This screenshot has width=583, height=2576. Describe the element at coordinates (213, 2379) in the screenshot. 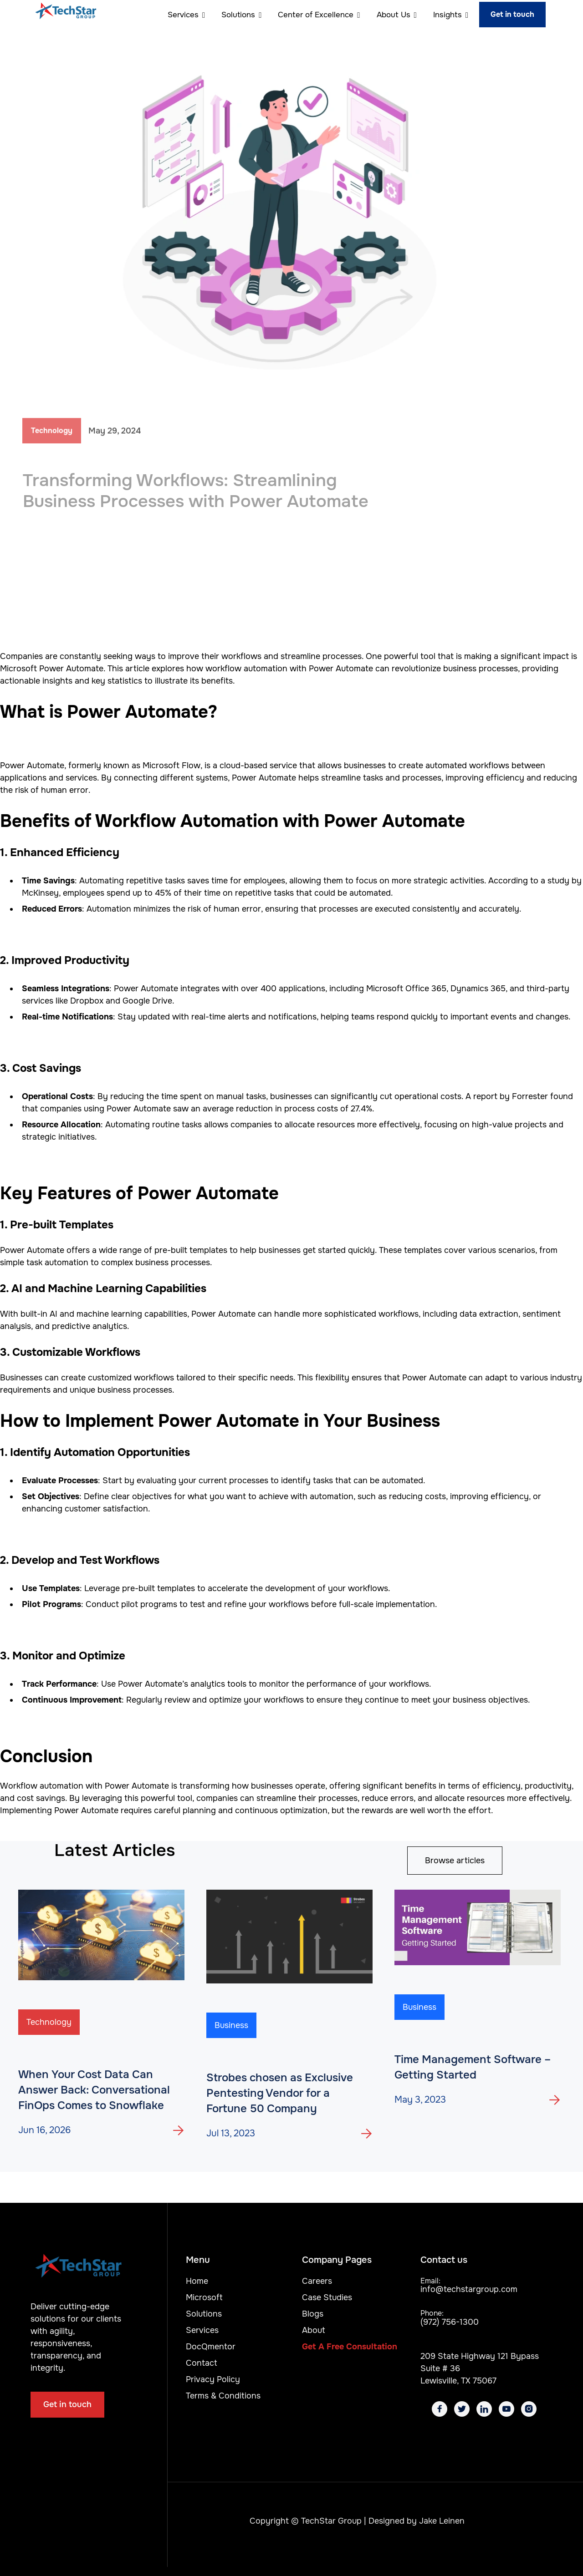

I see `Privacy Policy` at that location.